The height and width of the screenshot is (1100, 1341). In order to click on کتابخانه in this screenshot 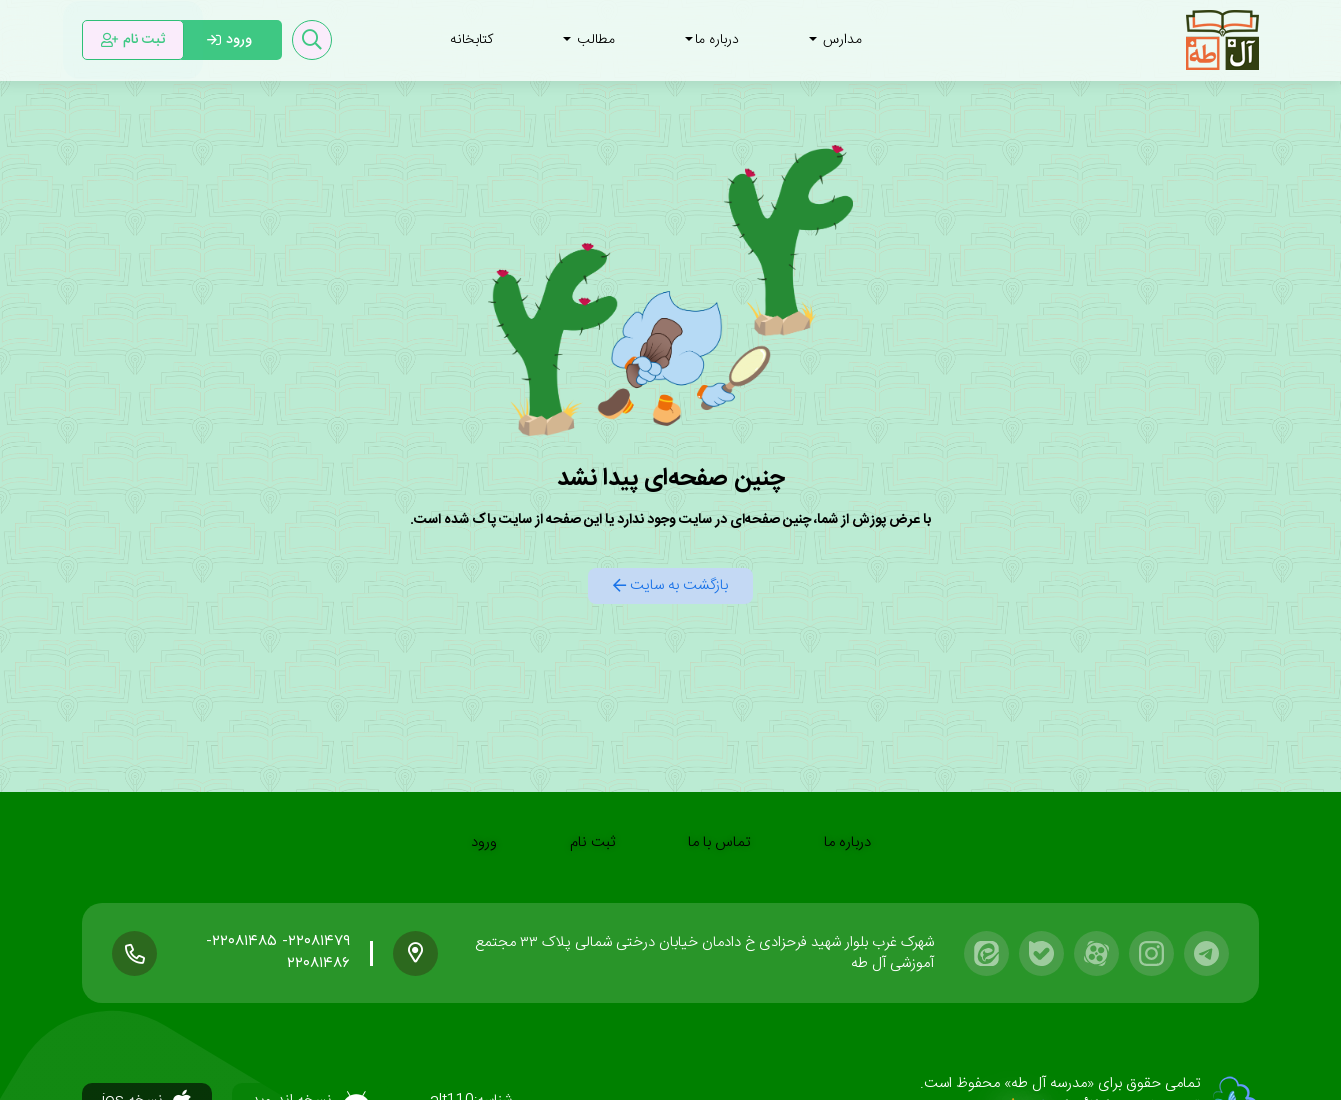, I will do `click(471, 40)`.